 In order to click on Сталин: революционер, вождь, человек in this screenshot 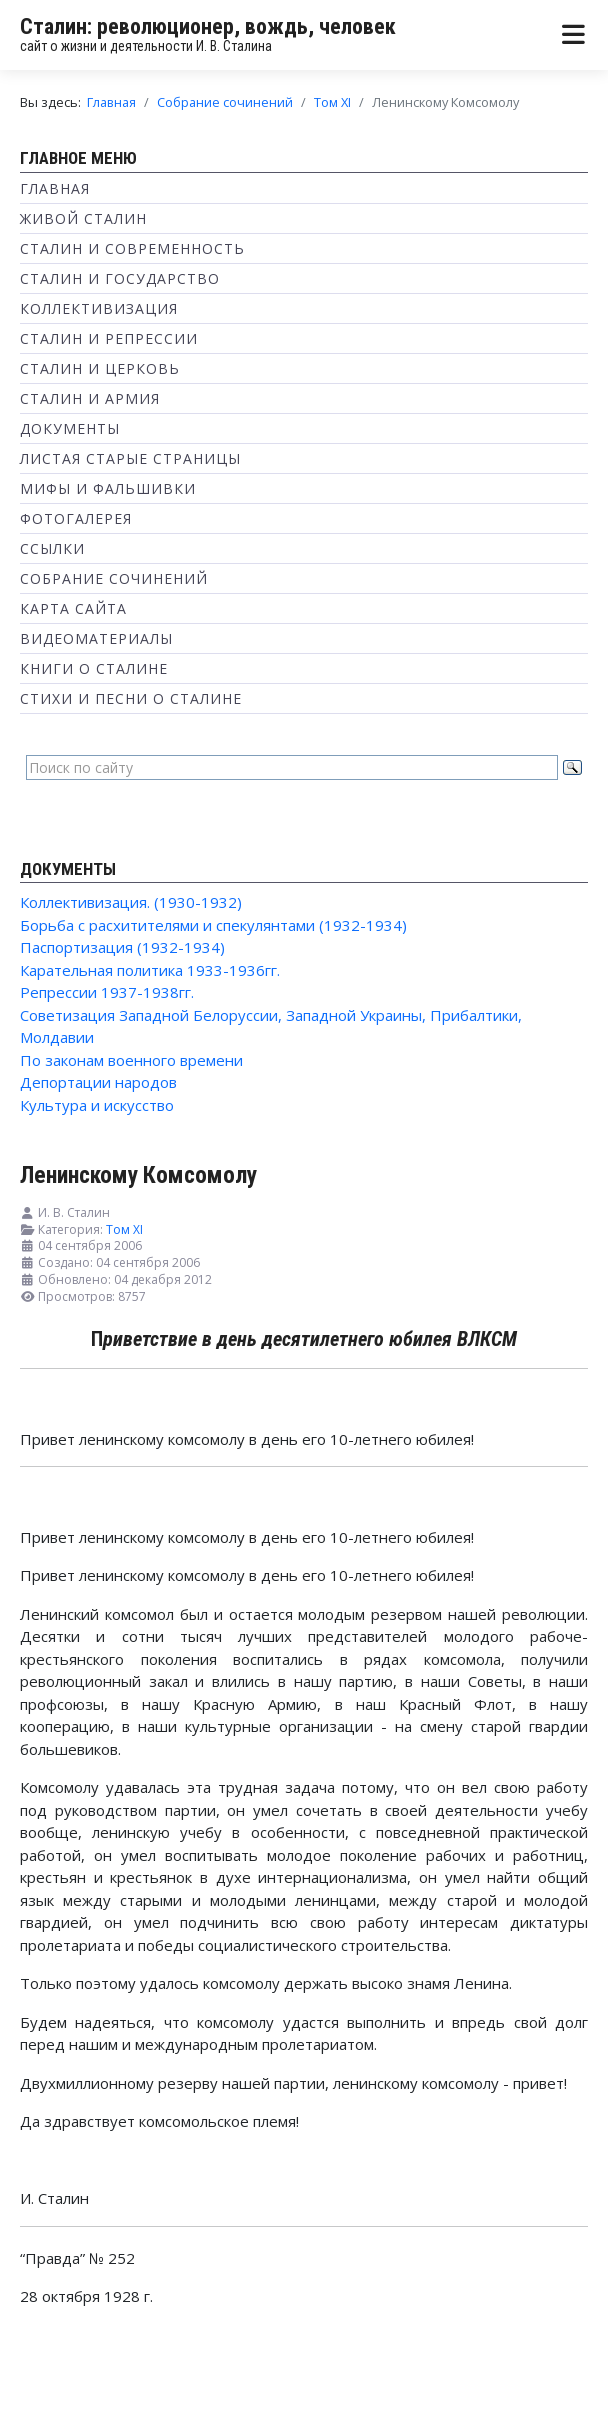, I will do `click(208, 26)`.